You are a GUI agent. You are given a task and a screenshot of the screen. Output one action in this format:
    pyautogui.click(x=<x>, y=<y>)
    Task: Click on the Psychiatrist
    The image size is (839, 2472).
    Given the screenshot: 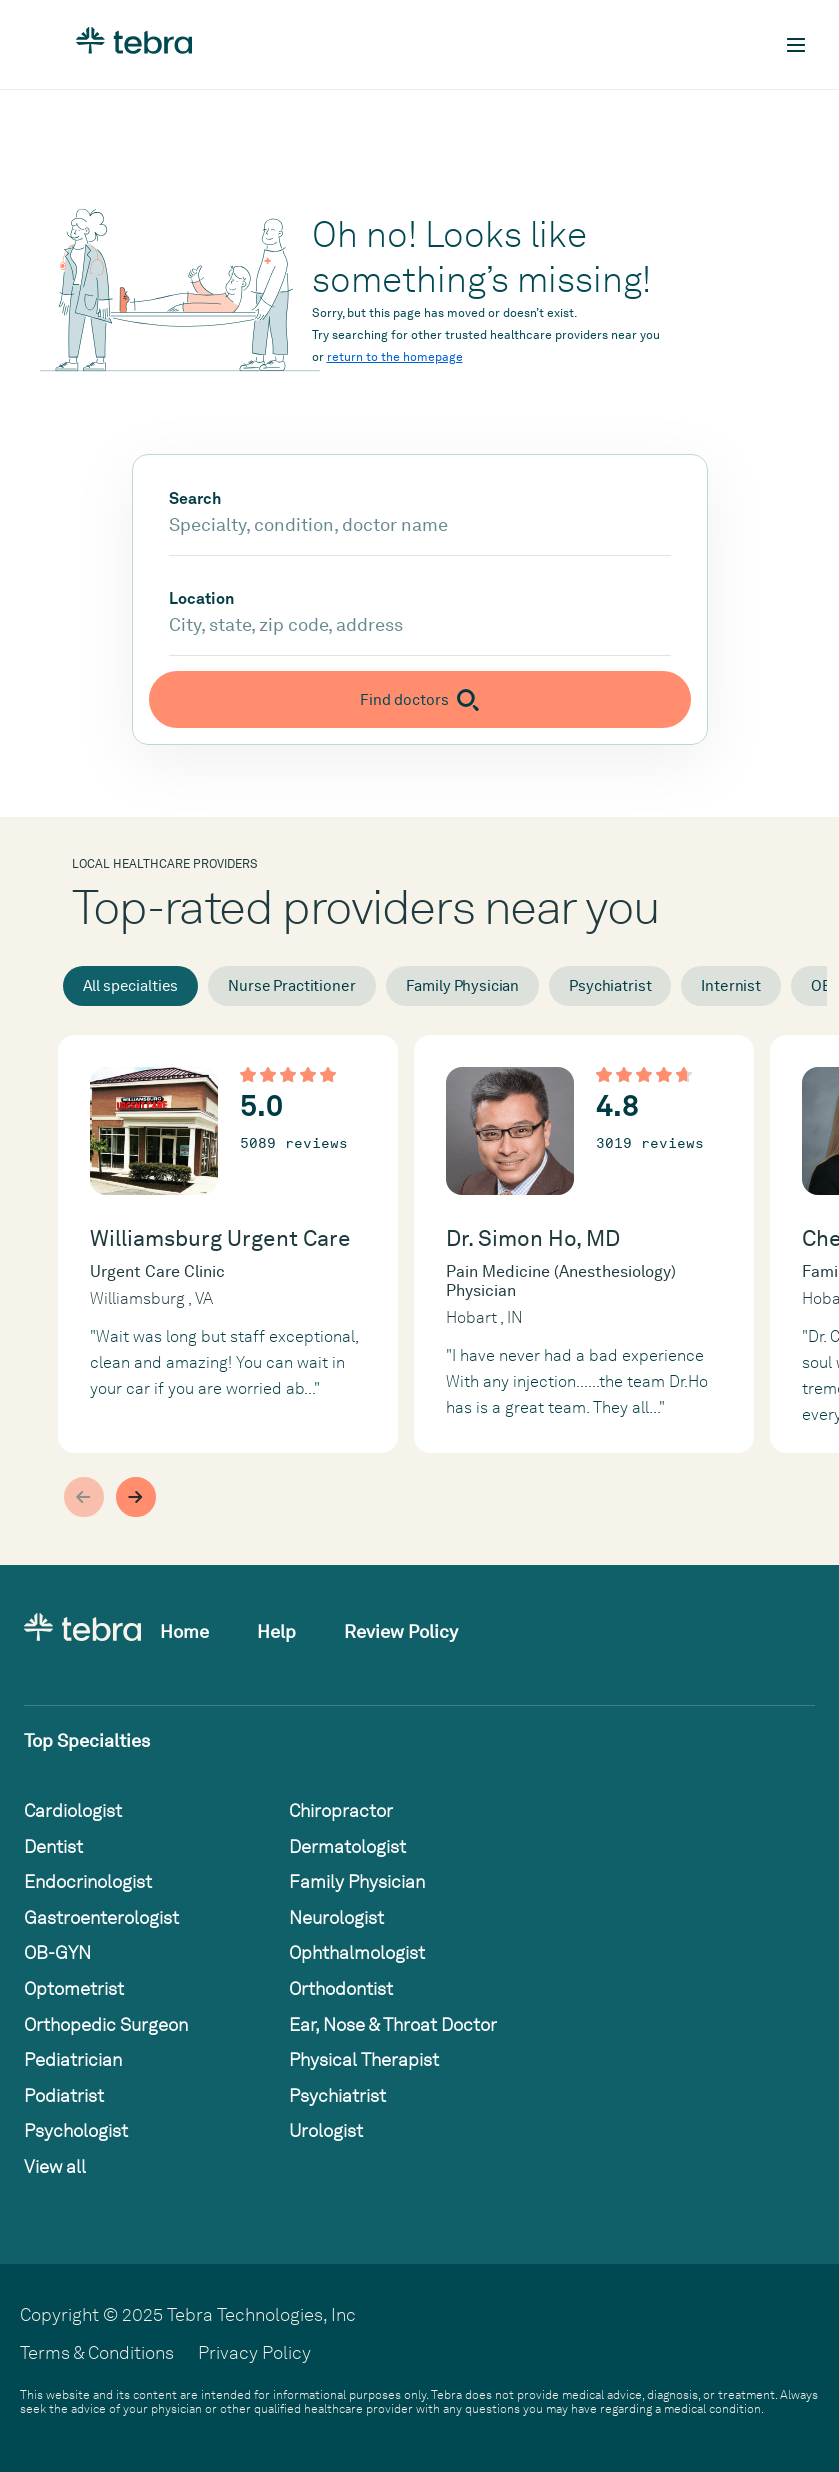 What is the action you would take?
    pyautogui.click(x=610, y=986)
    